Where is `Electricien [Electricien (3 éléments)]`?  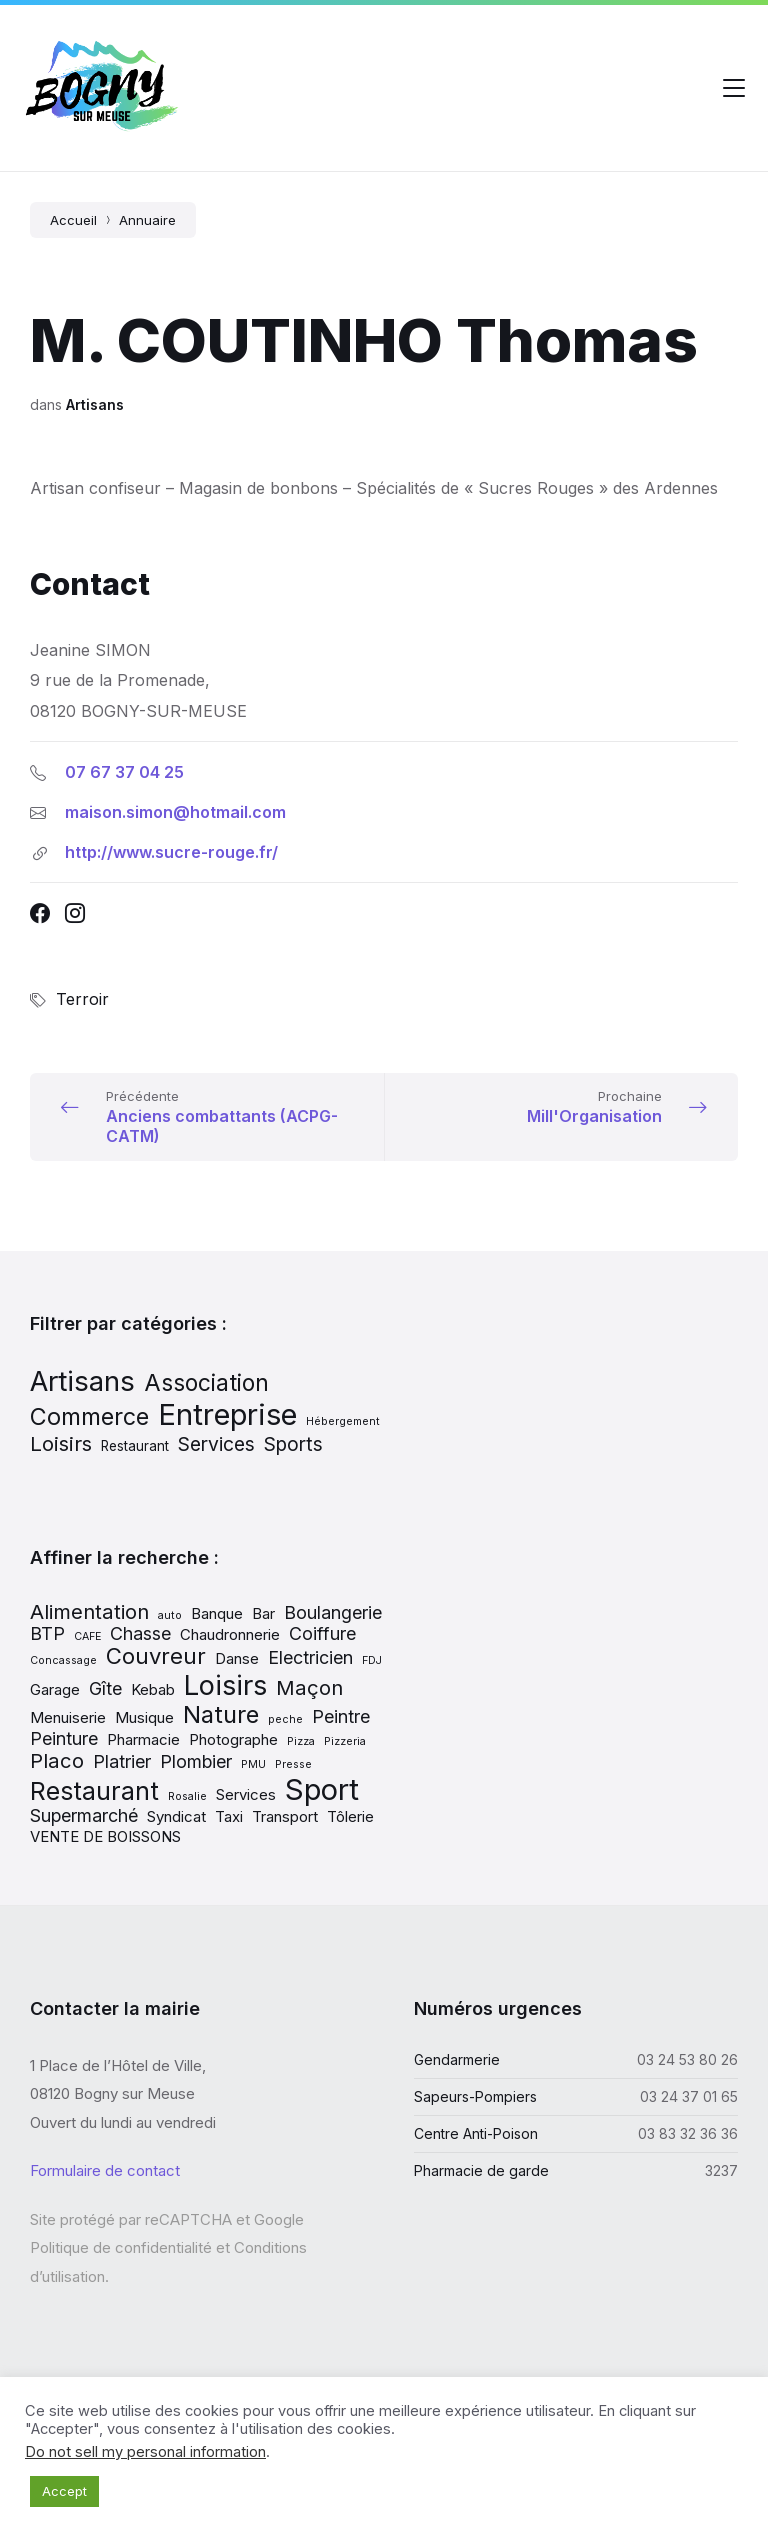
Electricien [Electricien (3 éléments)] is located at coordinates (310, 1657).